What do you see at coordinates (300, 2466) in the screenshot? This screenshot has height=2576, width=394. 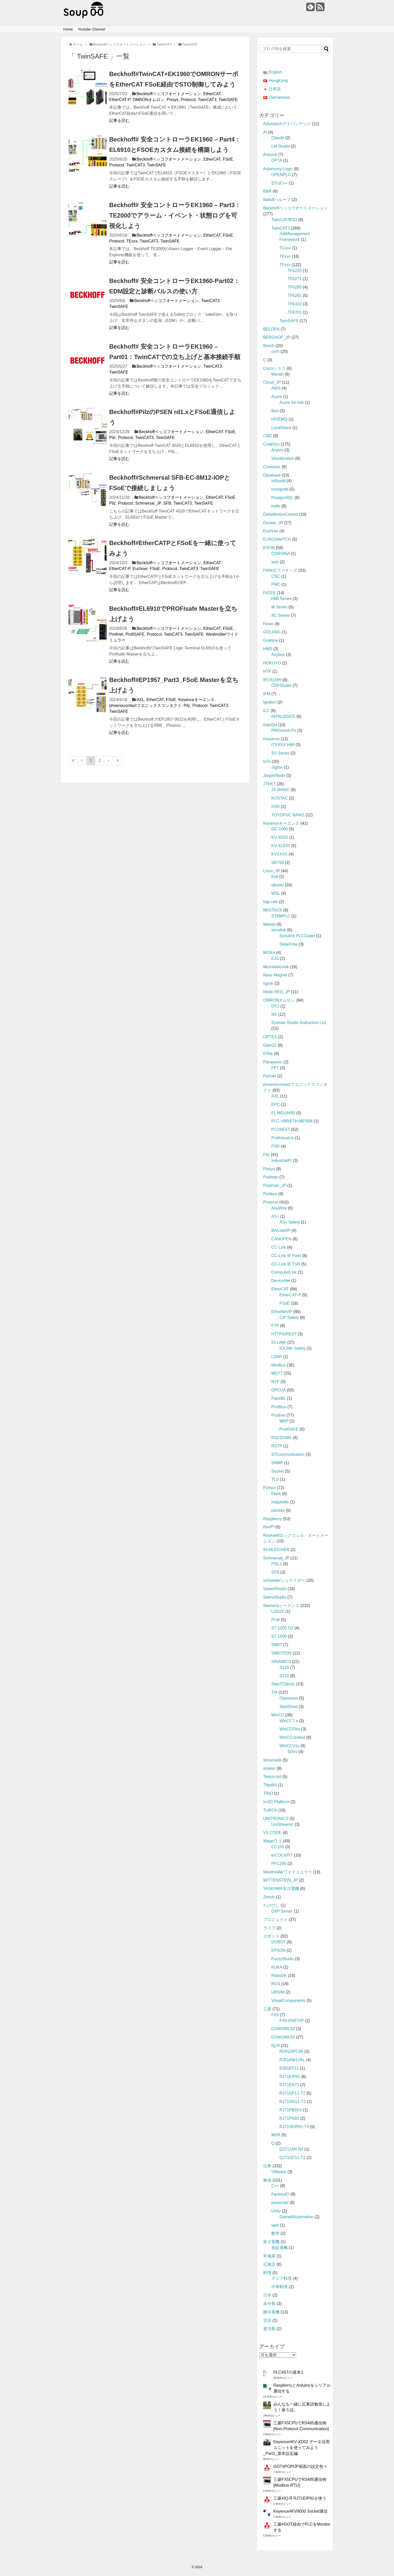 I see `GOT#POPUP画面の設定色々` at bounding box center [300, 2466].